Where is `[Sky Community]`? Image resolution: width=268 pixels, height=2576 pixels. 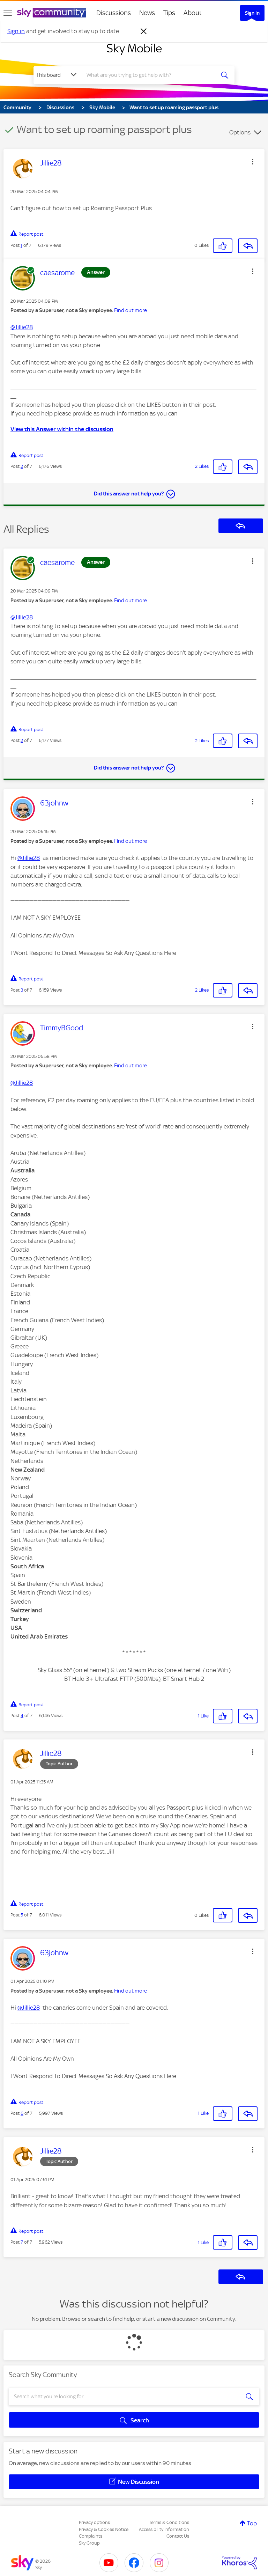 [Sky Community] is located at coordinates (51, 12).